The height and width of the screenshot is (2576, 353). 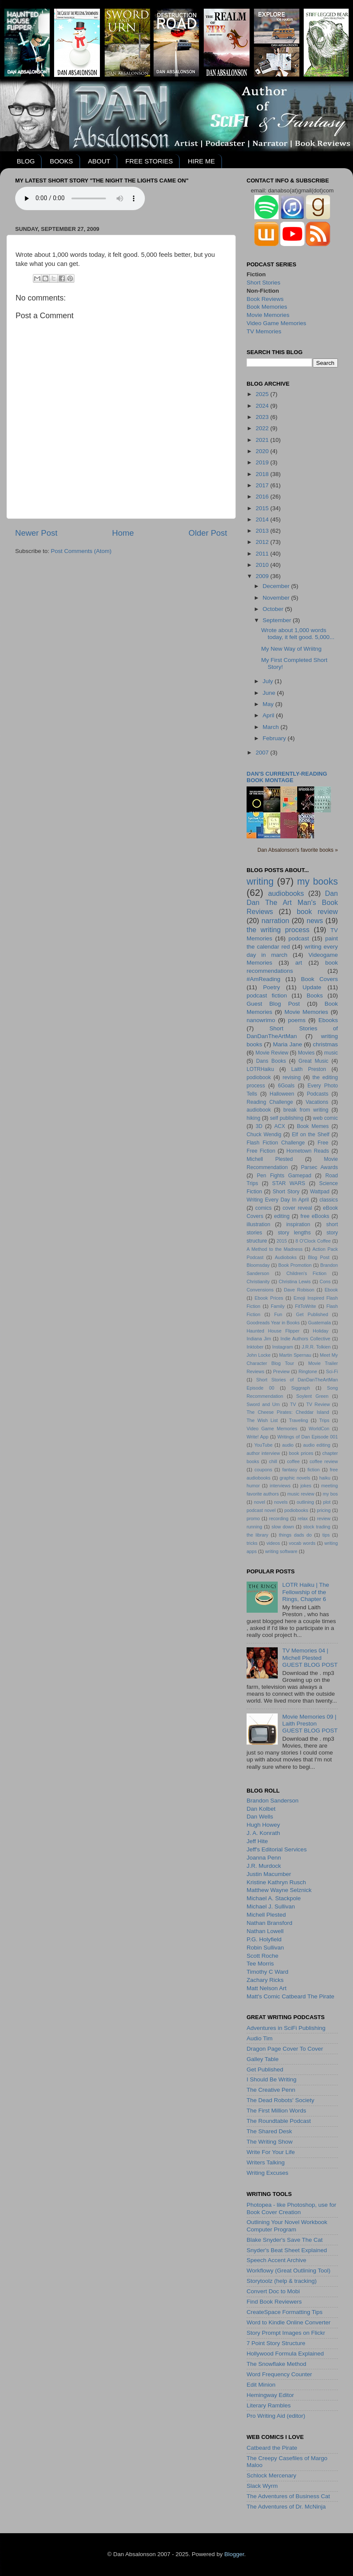 What do you see at coordinates (288, 1183) in the screenshot?
I see `STAR WARS` at bounding box center [288, 1183].